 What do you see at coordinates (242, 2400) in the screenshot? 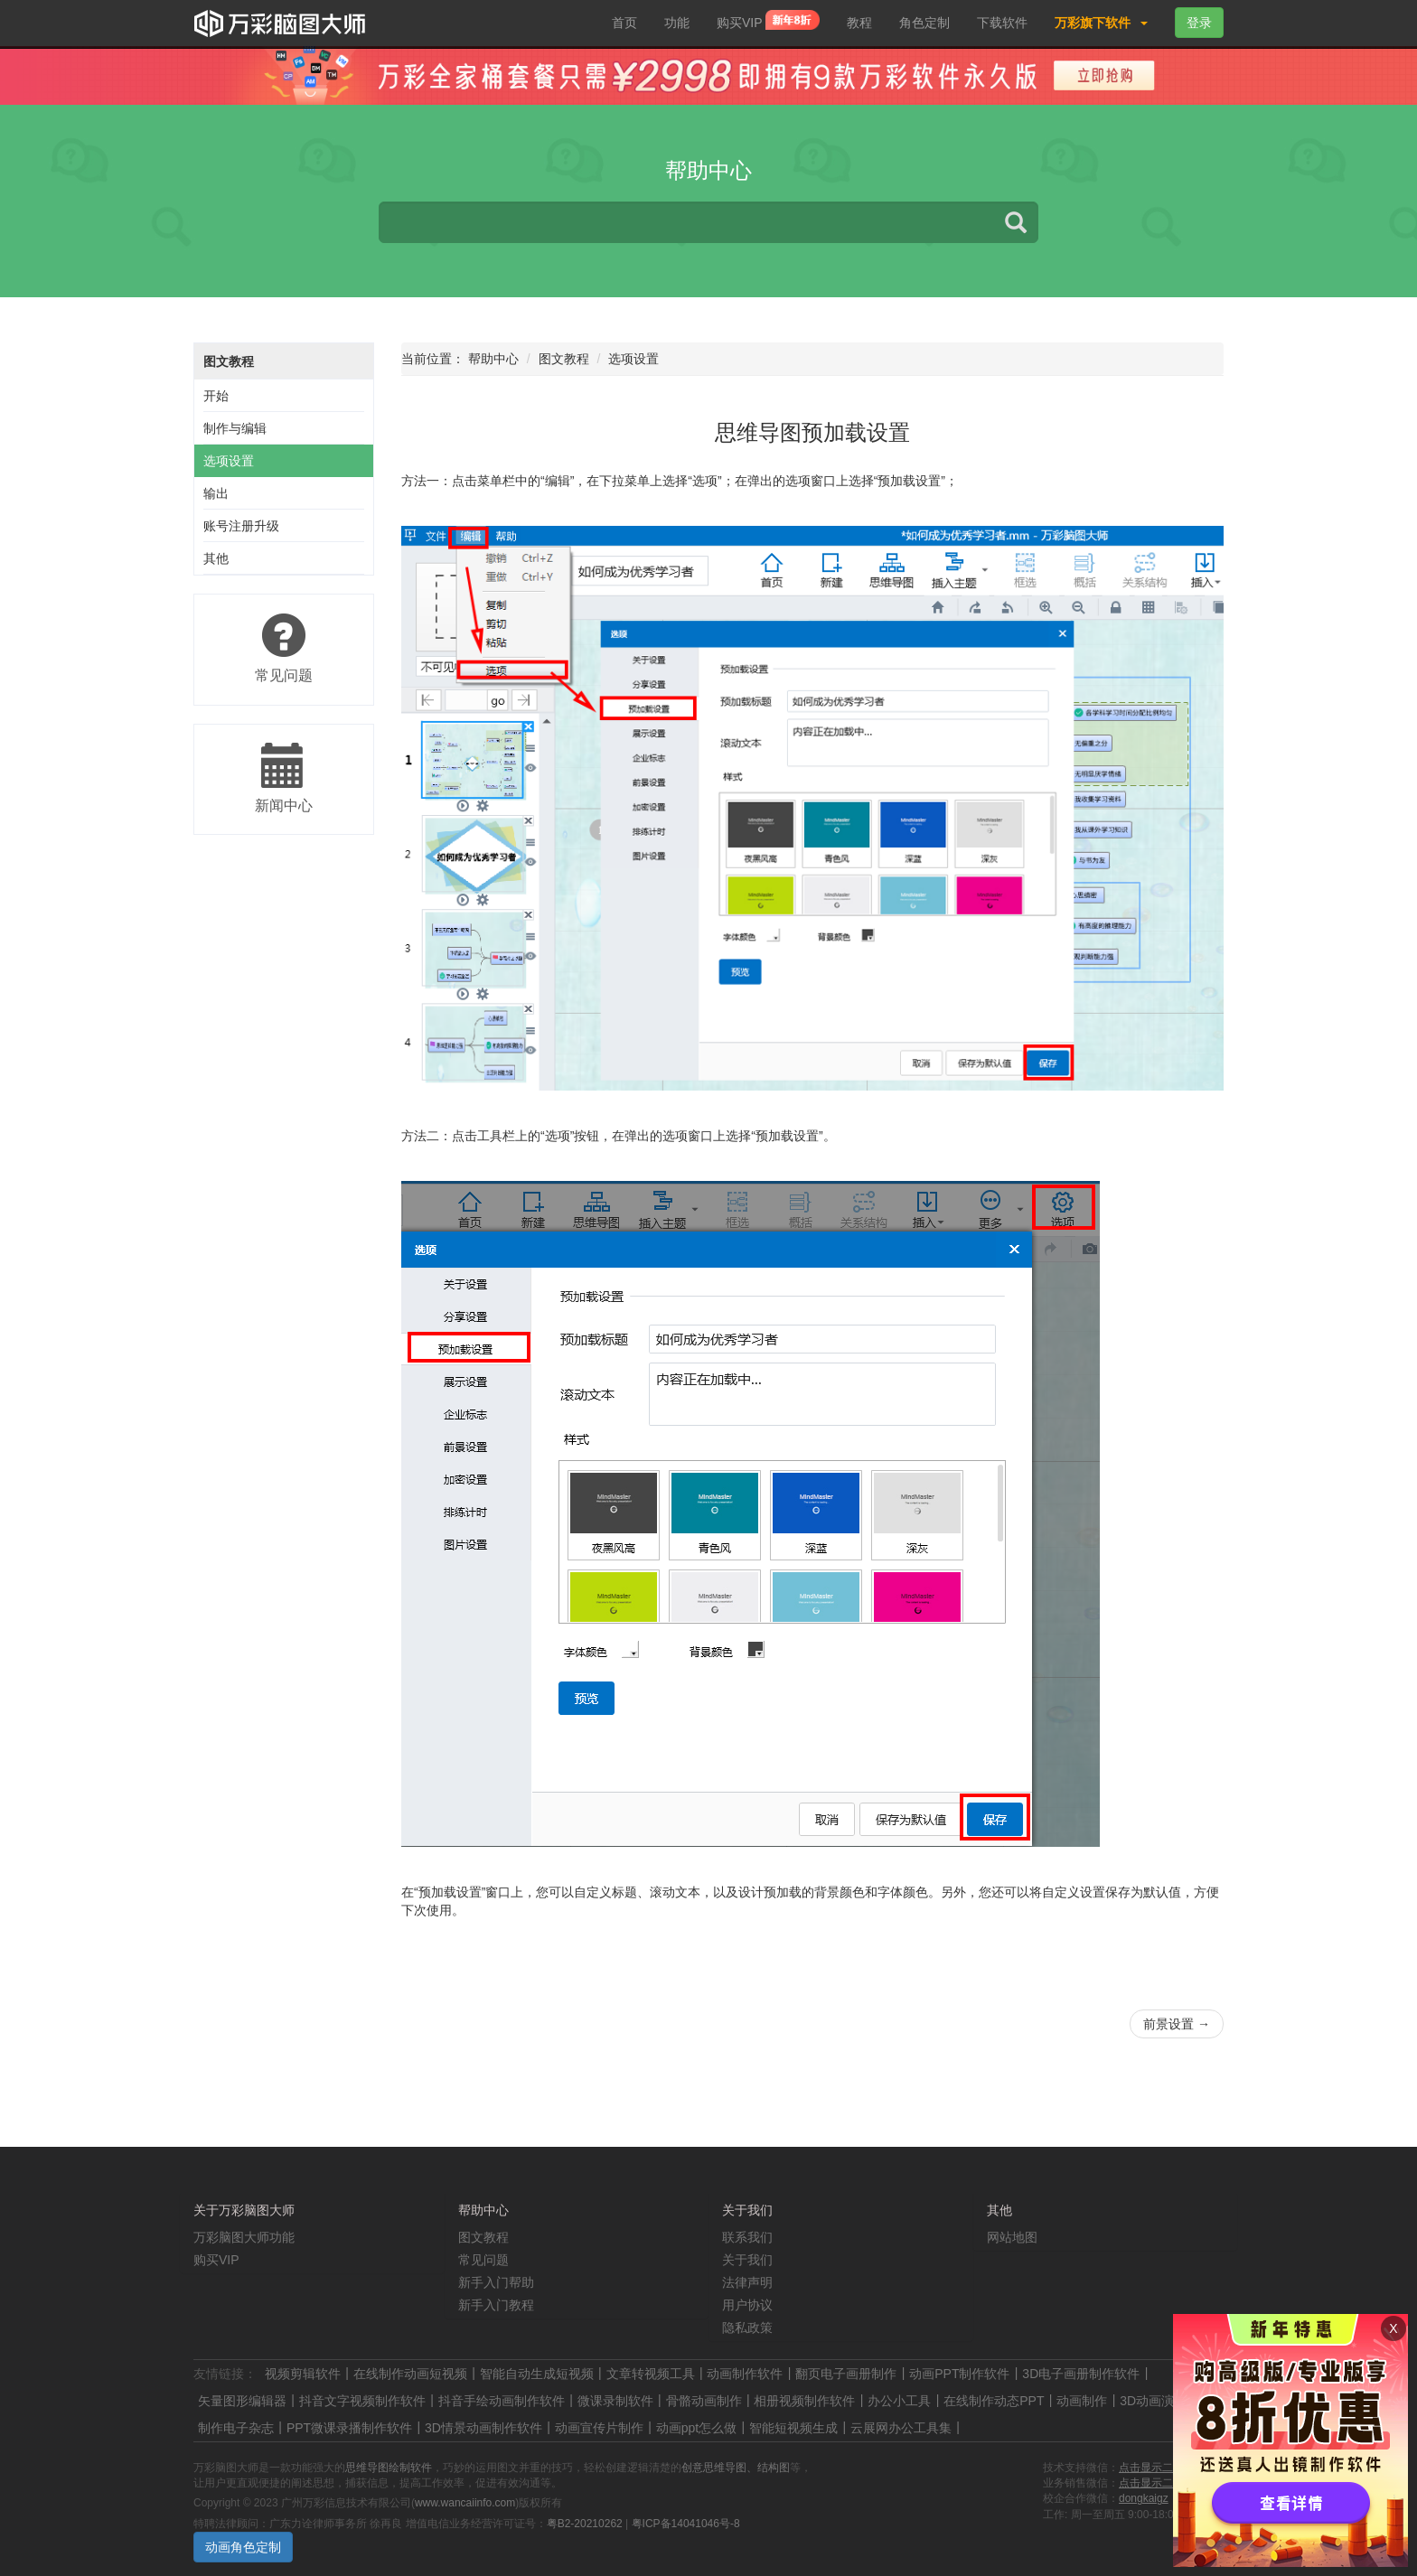
I see `矢量图形编辑器` at bounding box center [242, 2400].